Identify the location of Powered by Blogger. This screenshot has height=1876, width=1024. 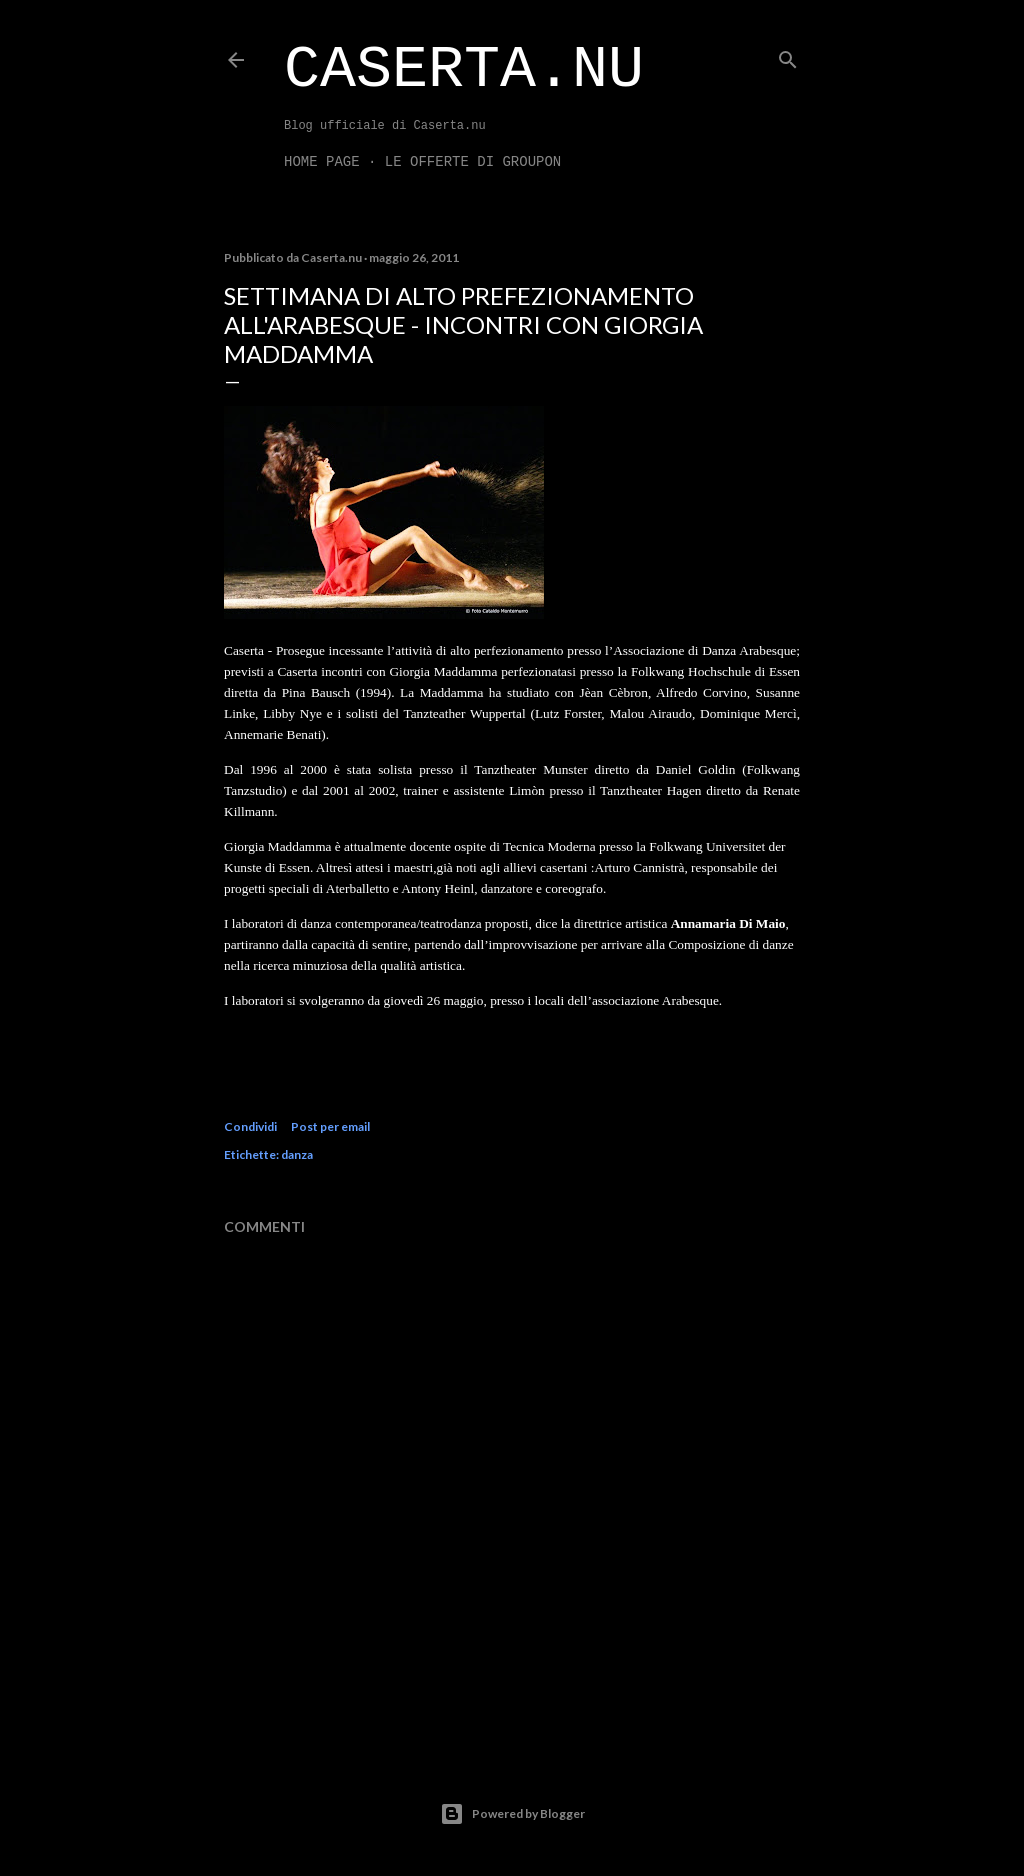
(512, 1814).